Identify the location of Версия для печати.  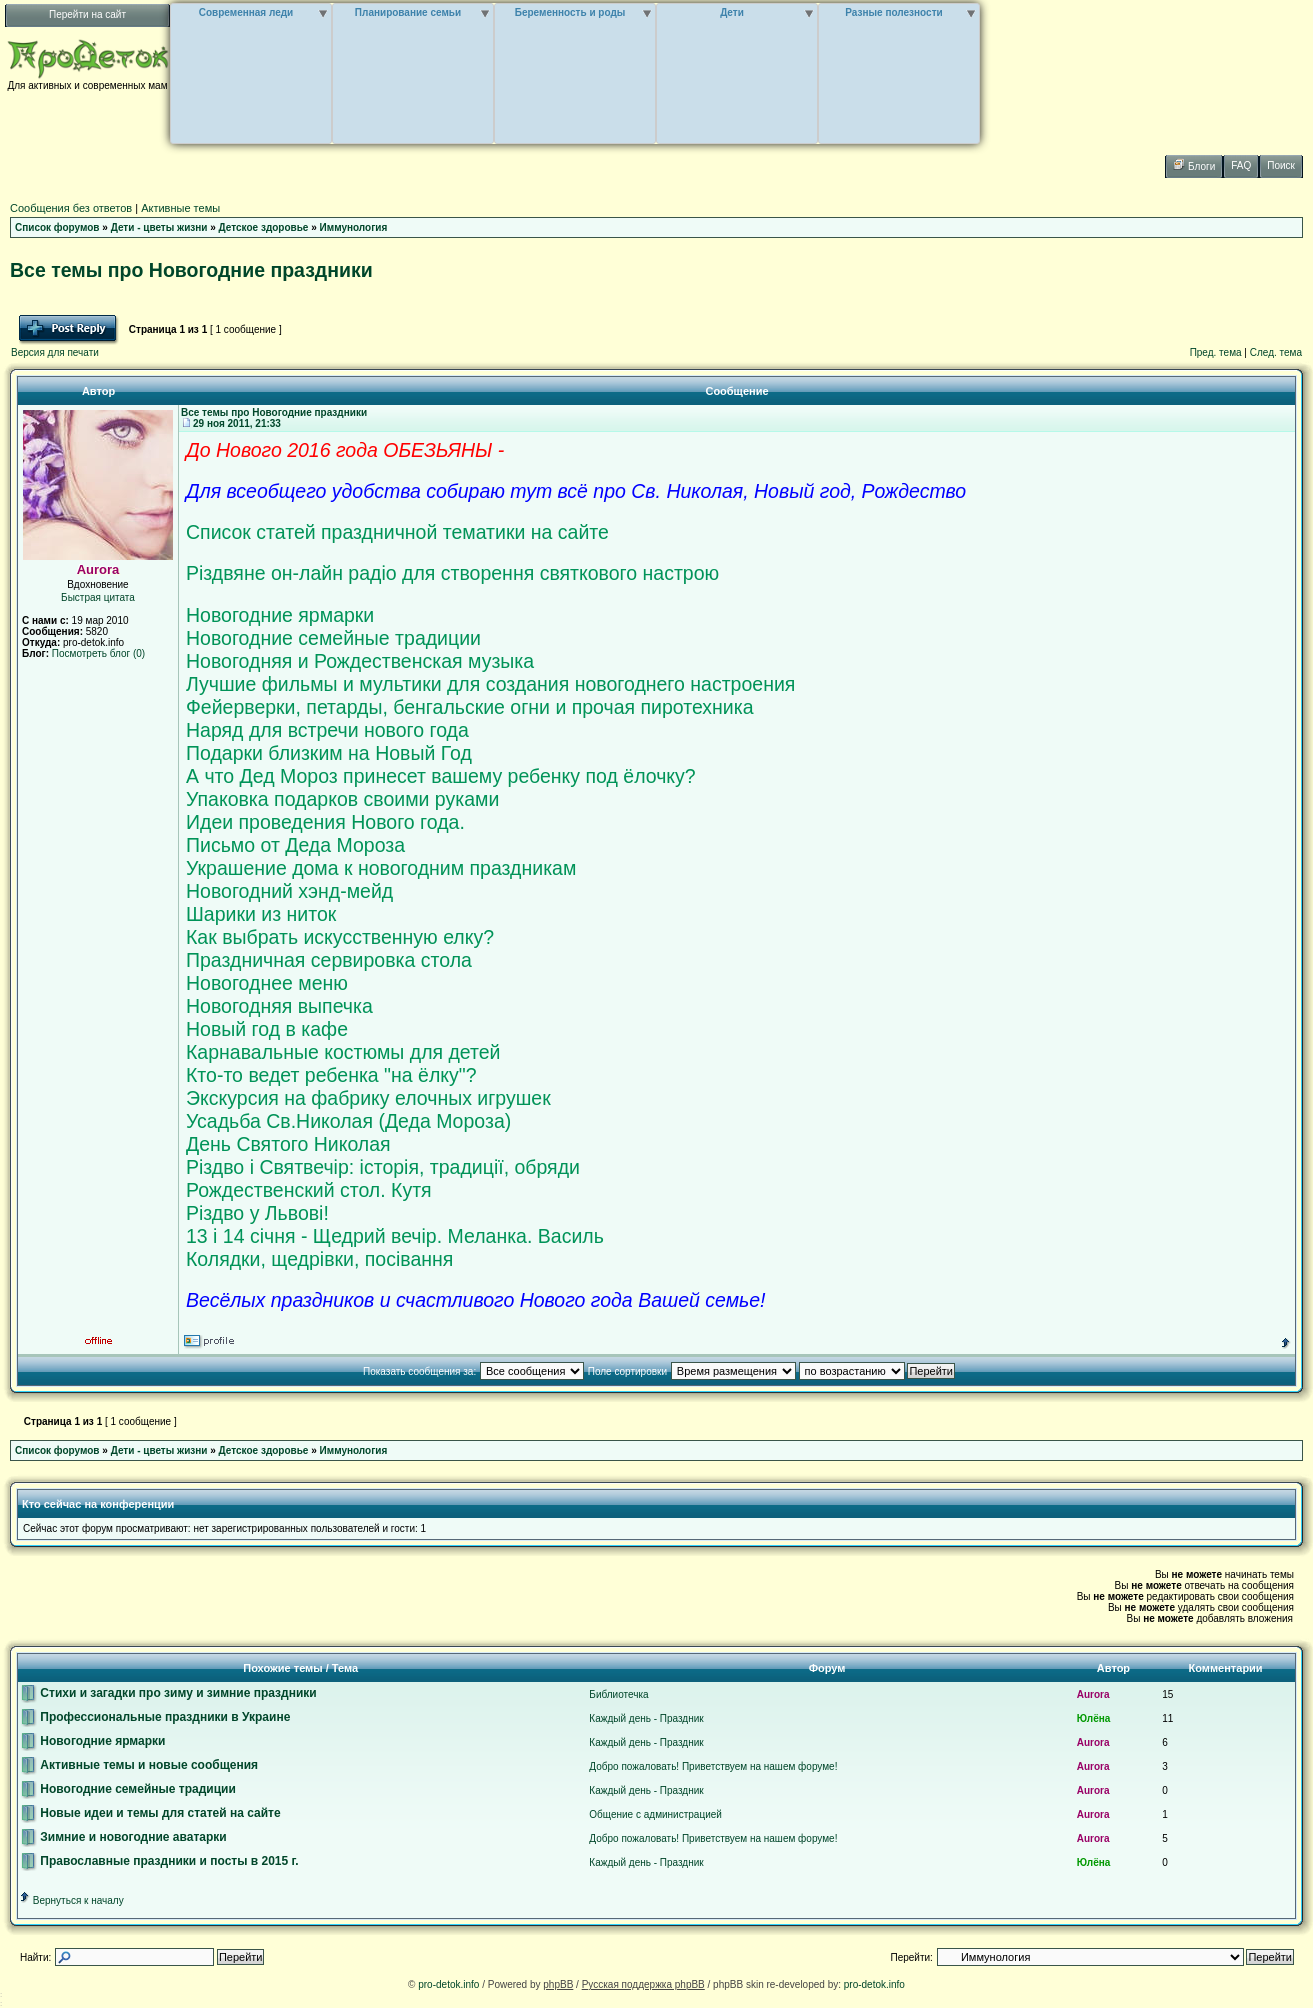
(55, 352).